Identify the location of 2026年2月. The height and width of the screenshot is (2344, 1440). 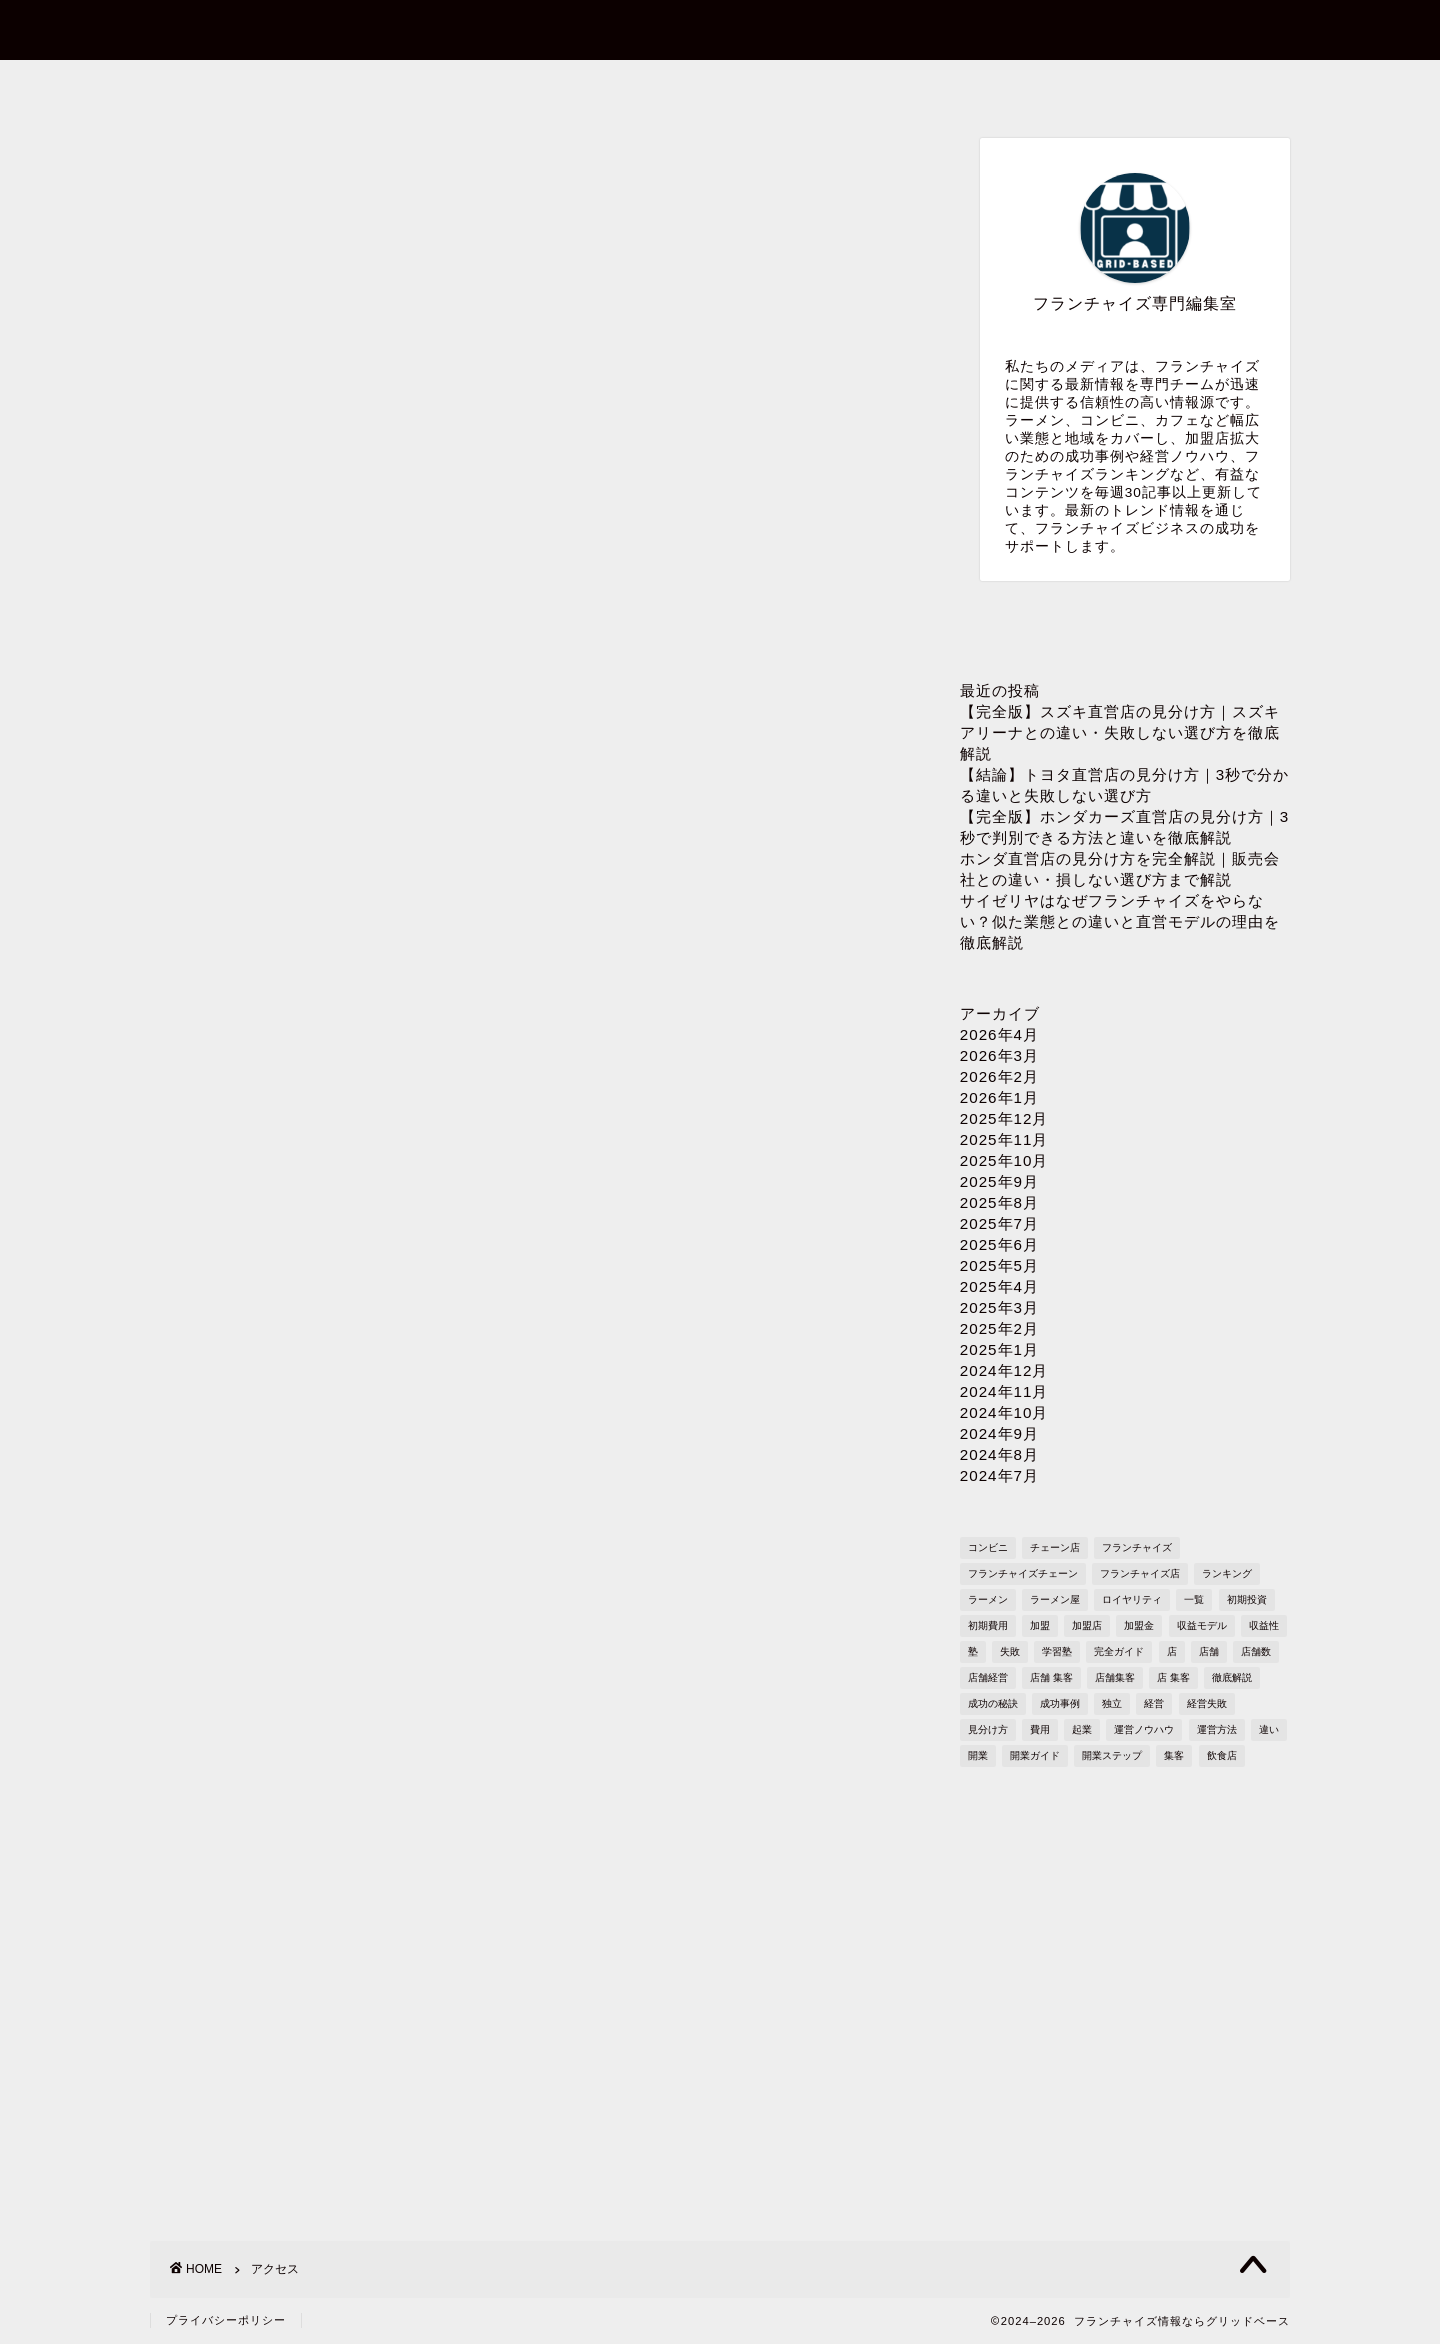
(999, 1076).